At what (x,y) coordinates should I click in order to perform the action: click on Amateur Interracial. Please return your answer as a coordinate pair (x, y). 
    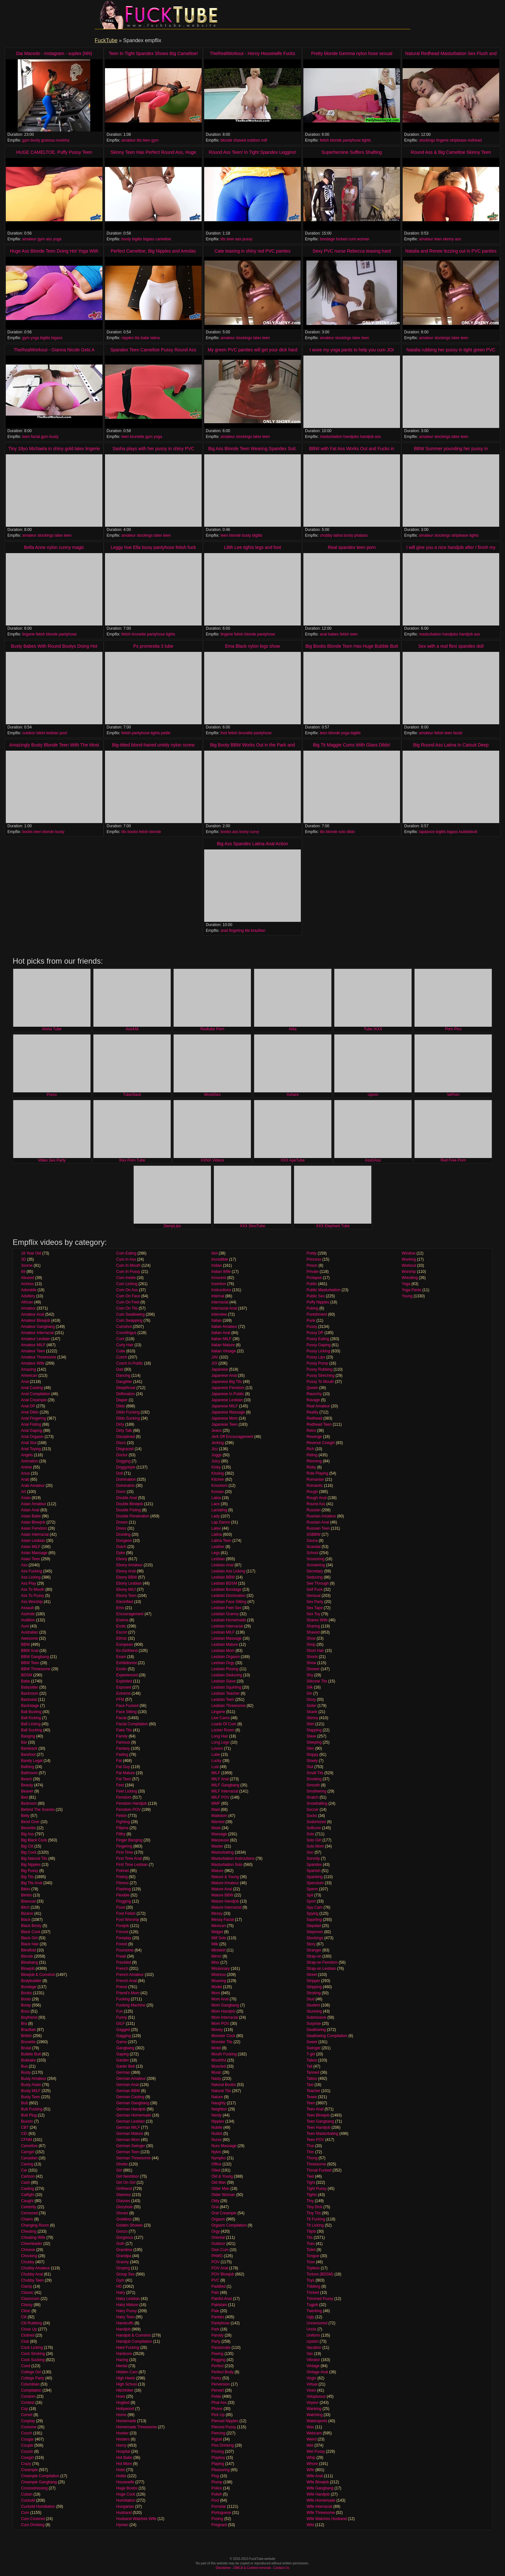
    Looking at the image, I should click on (37, 1332).